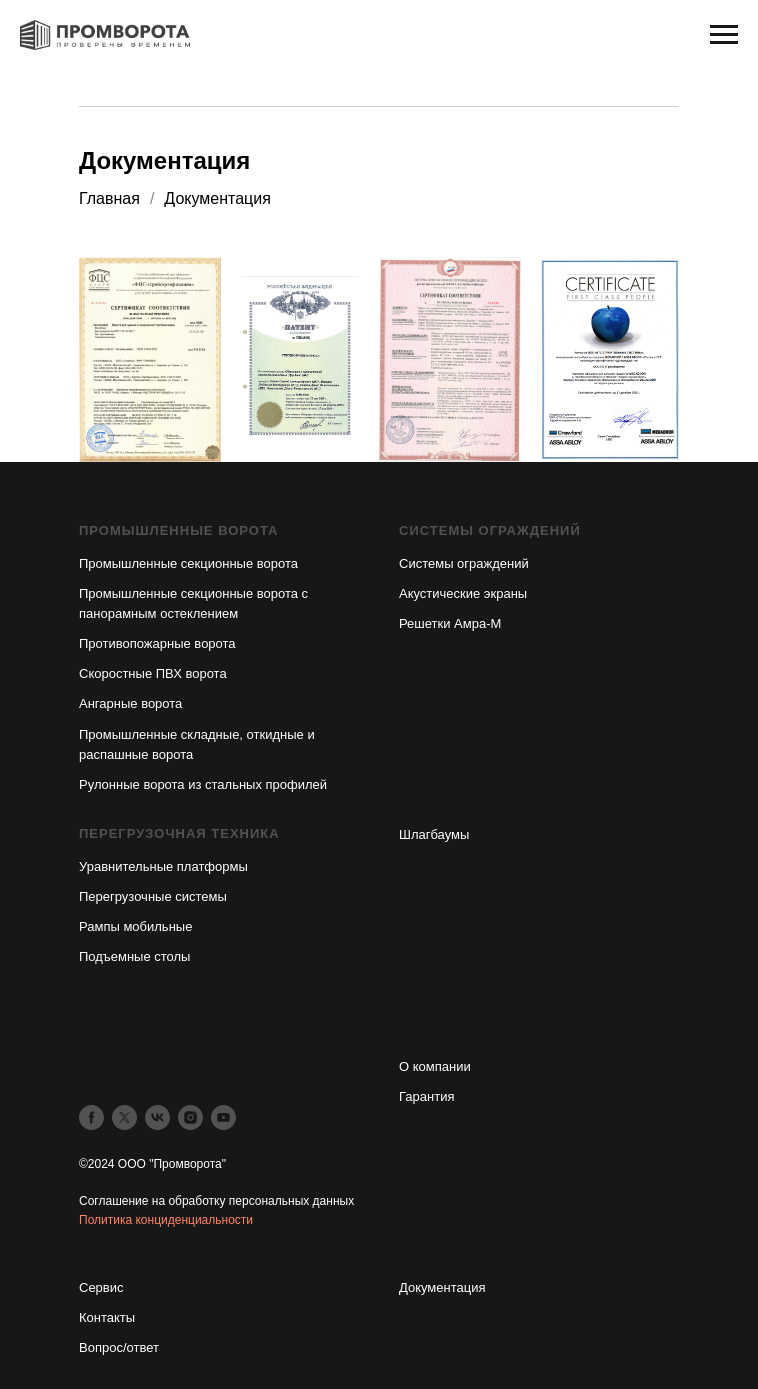  I want to click on Гарантия, so click(426, 1096).